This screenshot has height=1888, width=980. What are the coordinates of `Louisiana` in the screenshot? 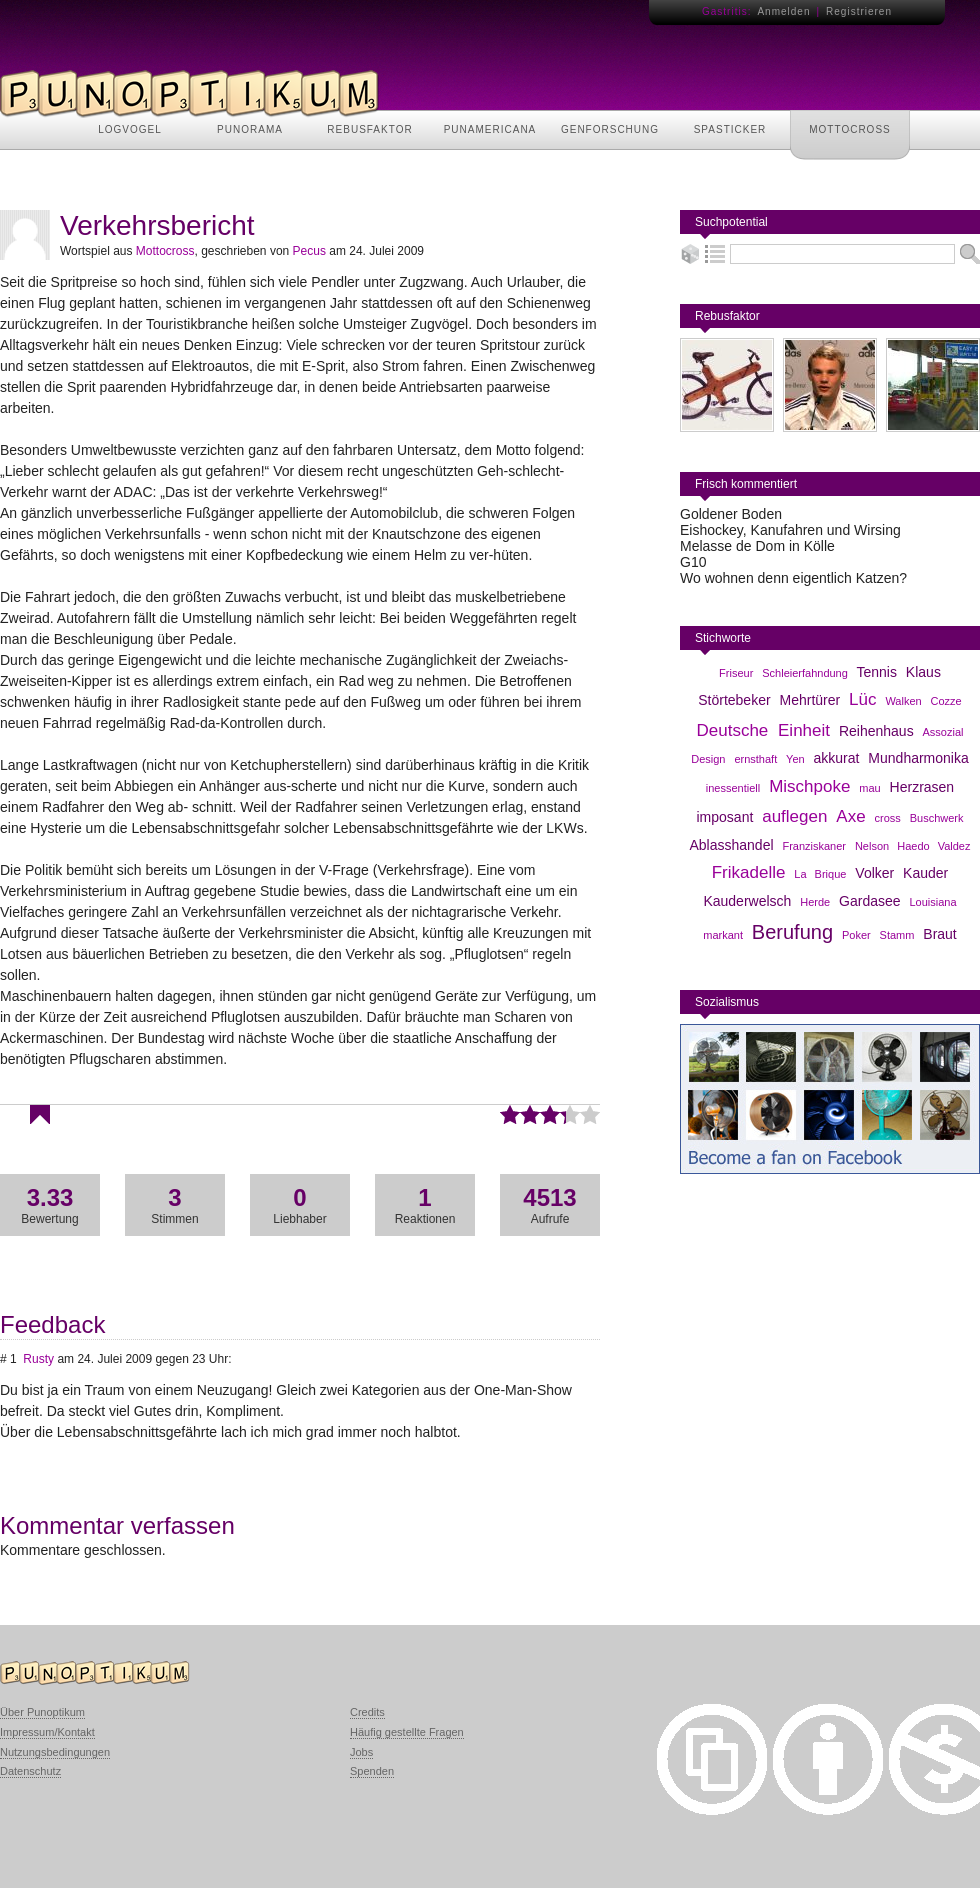 It's located at (932, 902).